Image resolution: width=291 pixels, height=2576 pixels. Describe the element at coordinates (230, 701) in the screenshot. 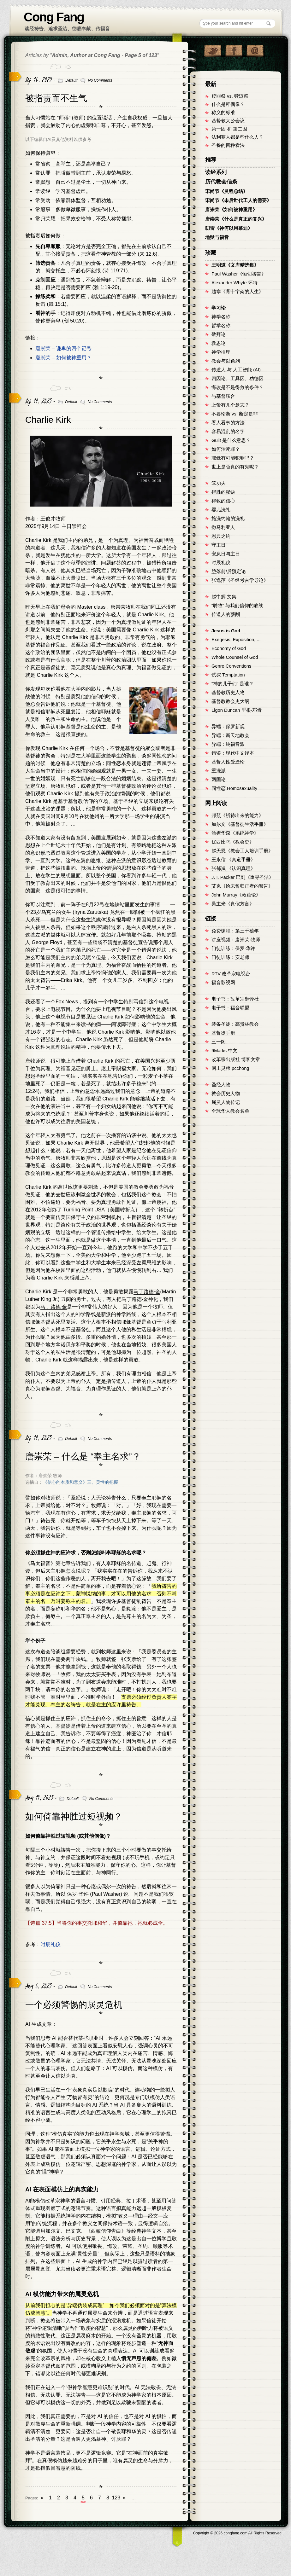

I see `基督教教会史大纲` at that location.